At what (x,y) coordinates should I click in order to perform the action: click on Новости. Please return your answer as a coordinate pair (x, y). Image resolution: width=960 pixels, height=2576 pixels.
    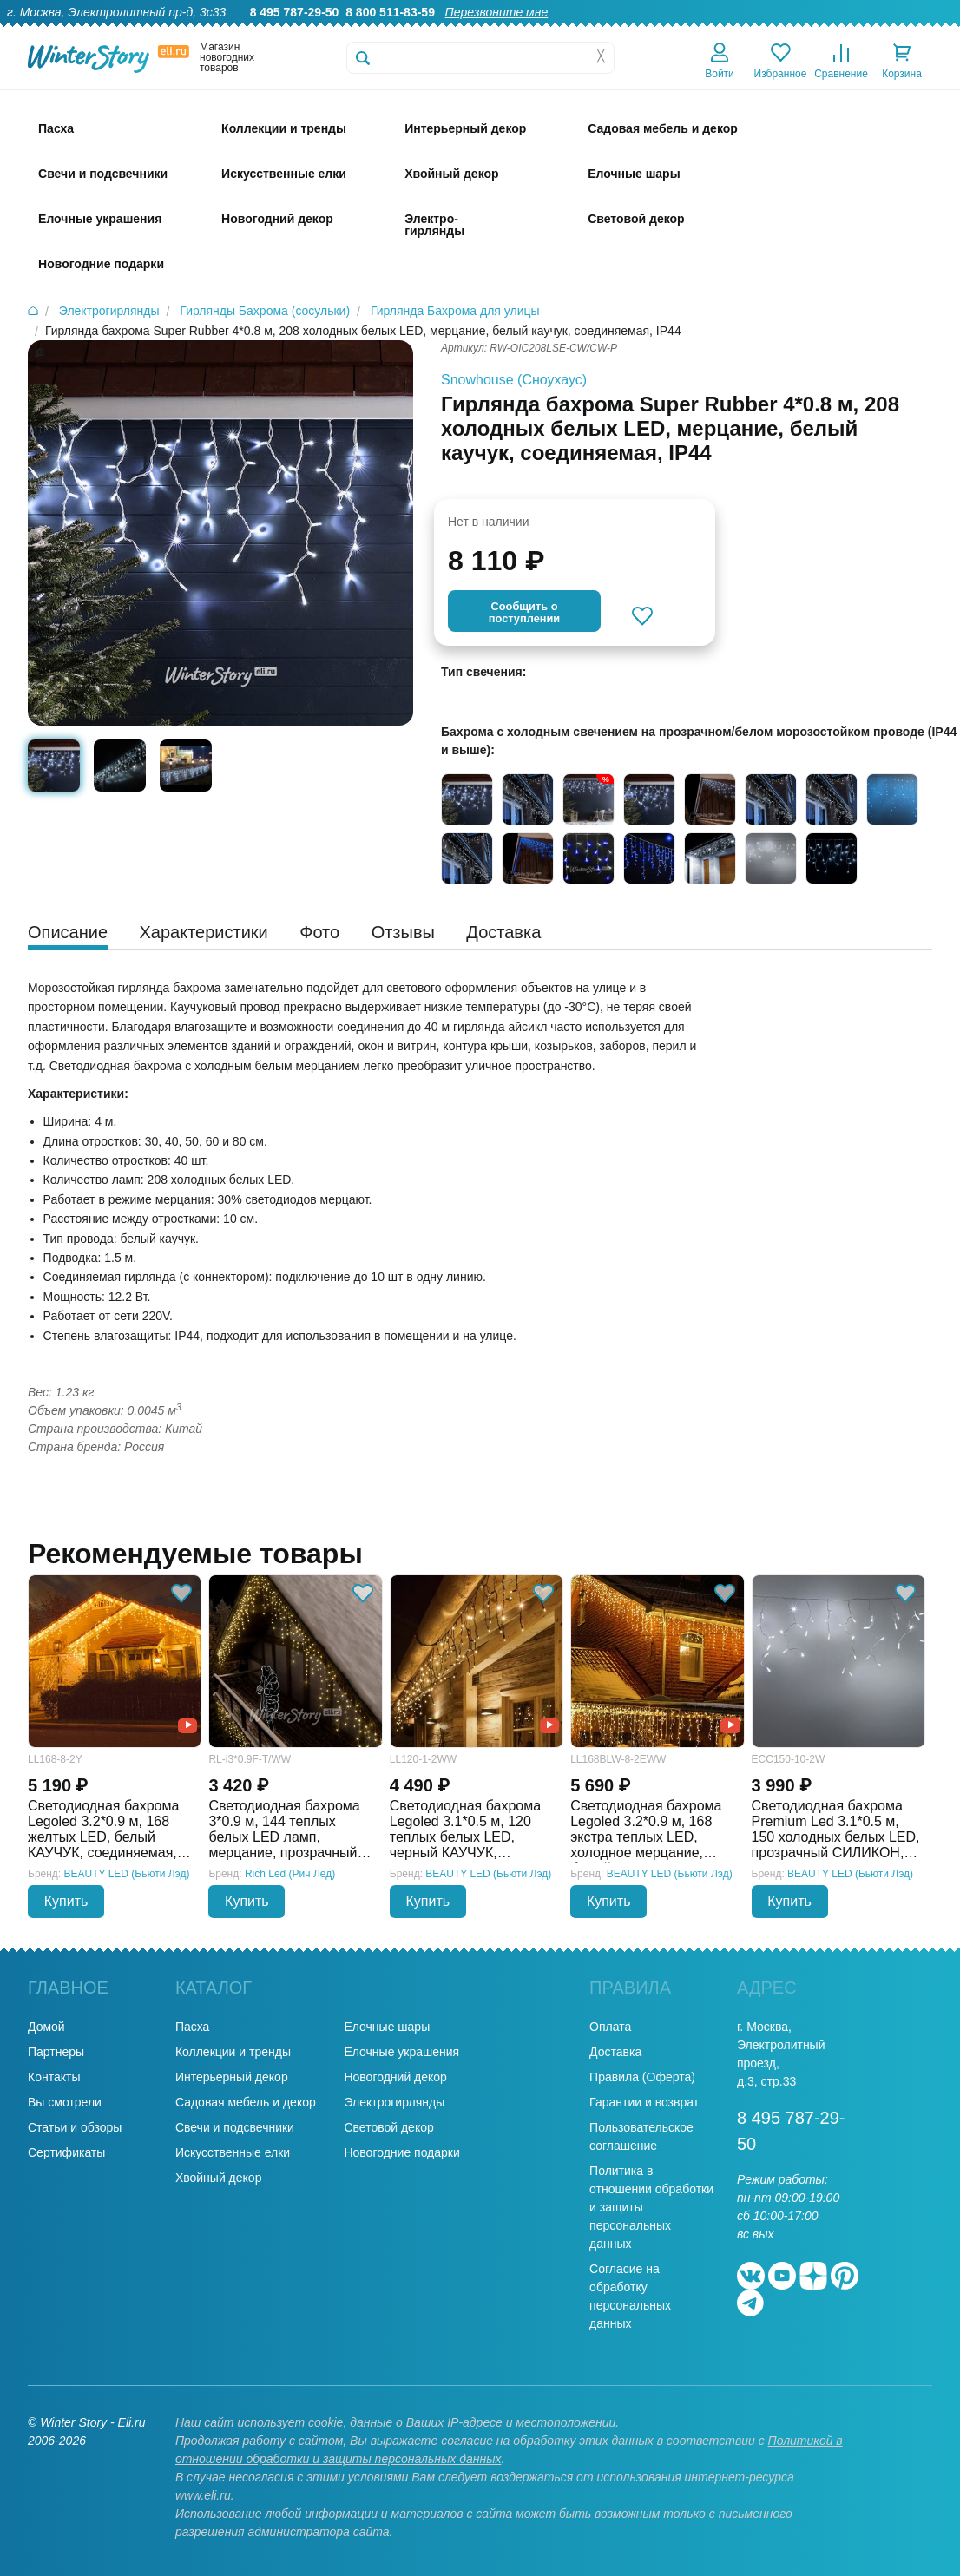
    Looking at the image, I should click on (855, 31).